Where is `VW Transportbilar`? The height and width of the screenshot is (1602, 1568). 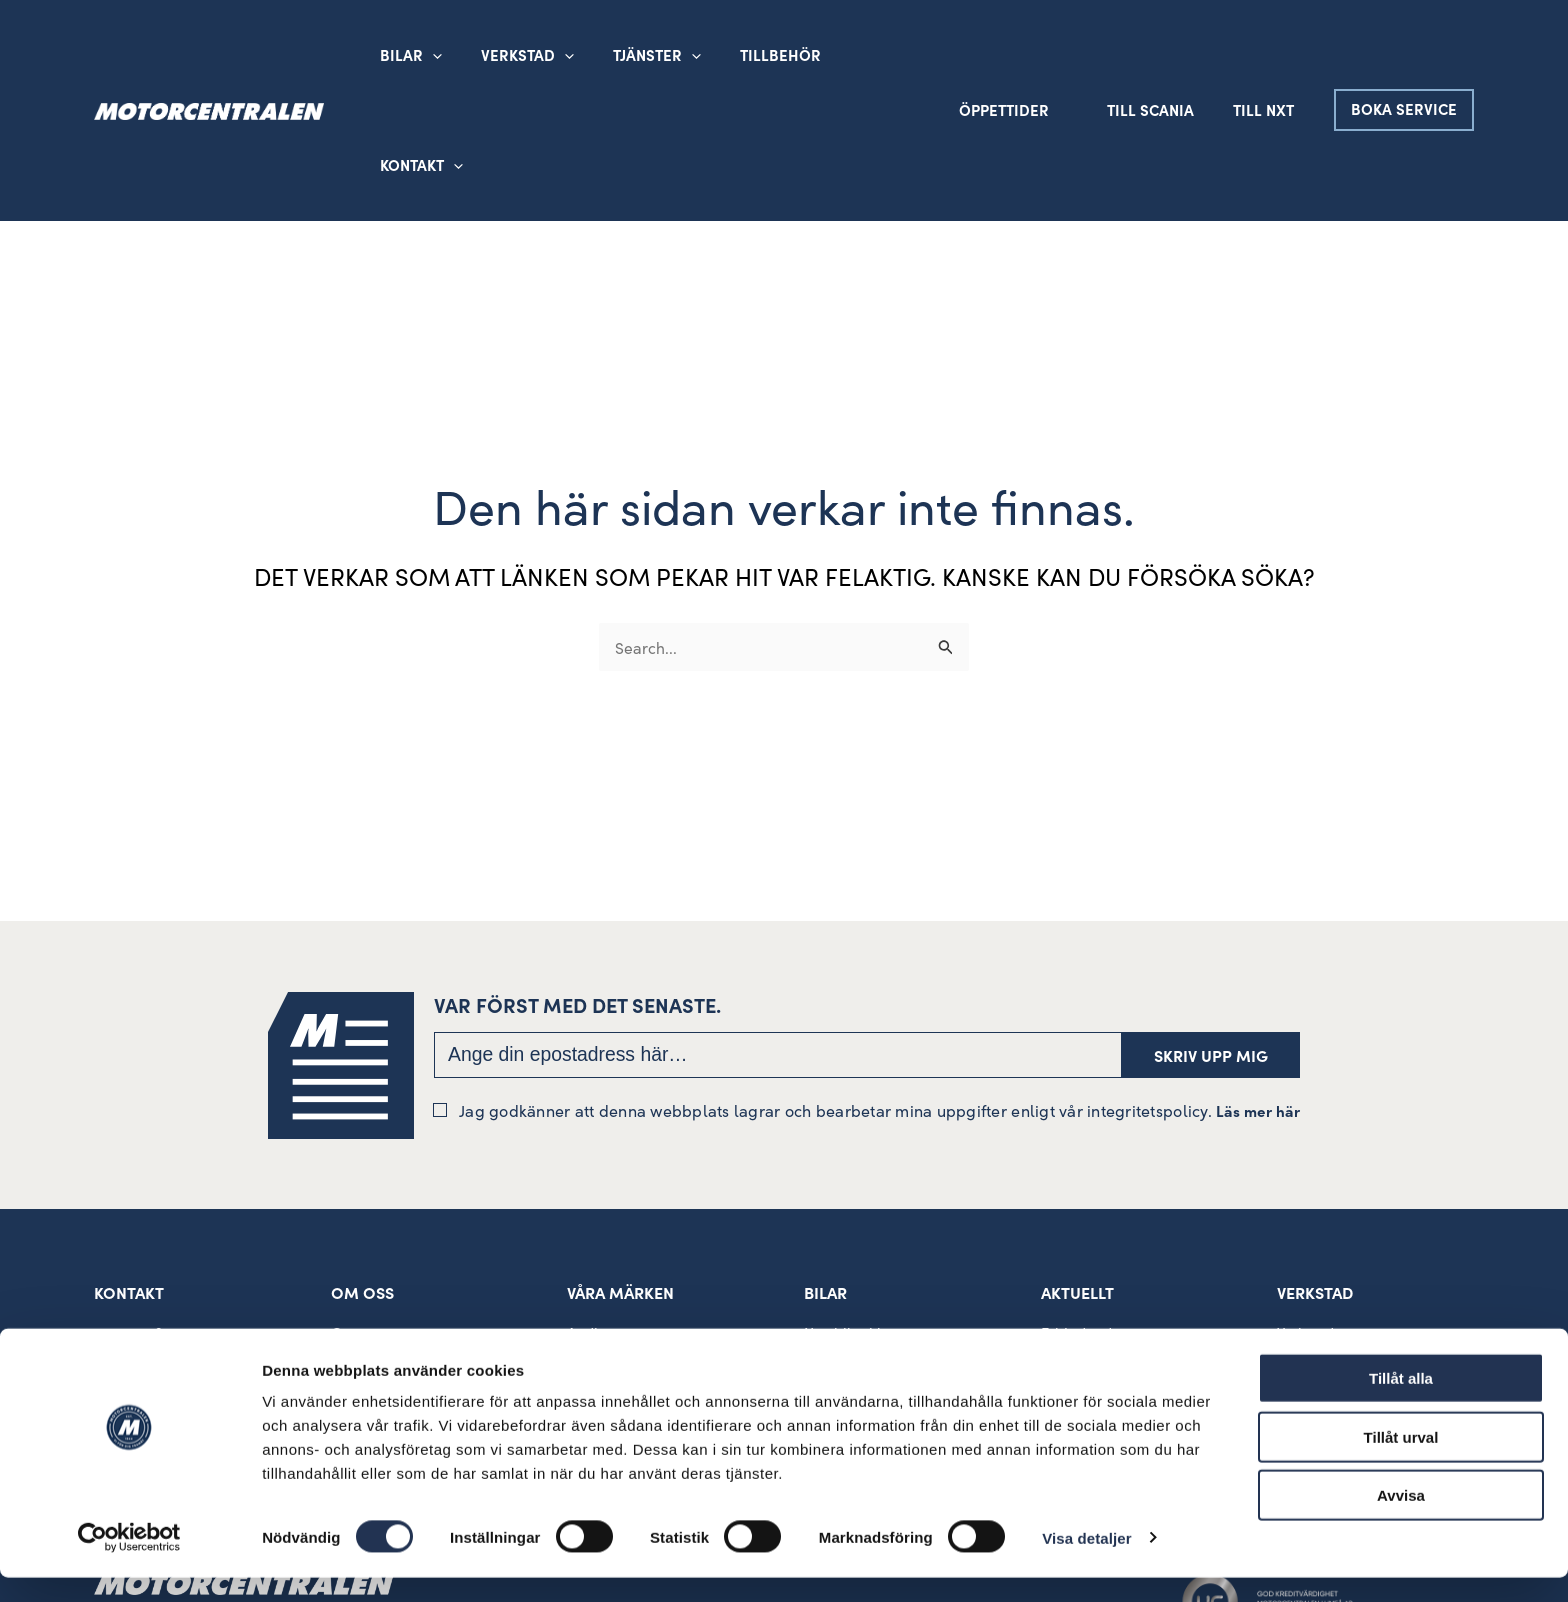
VW Transportbilar is located at coordinates (628, 1306).